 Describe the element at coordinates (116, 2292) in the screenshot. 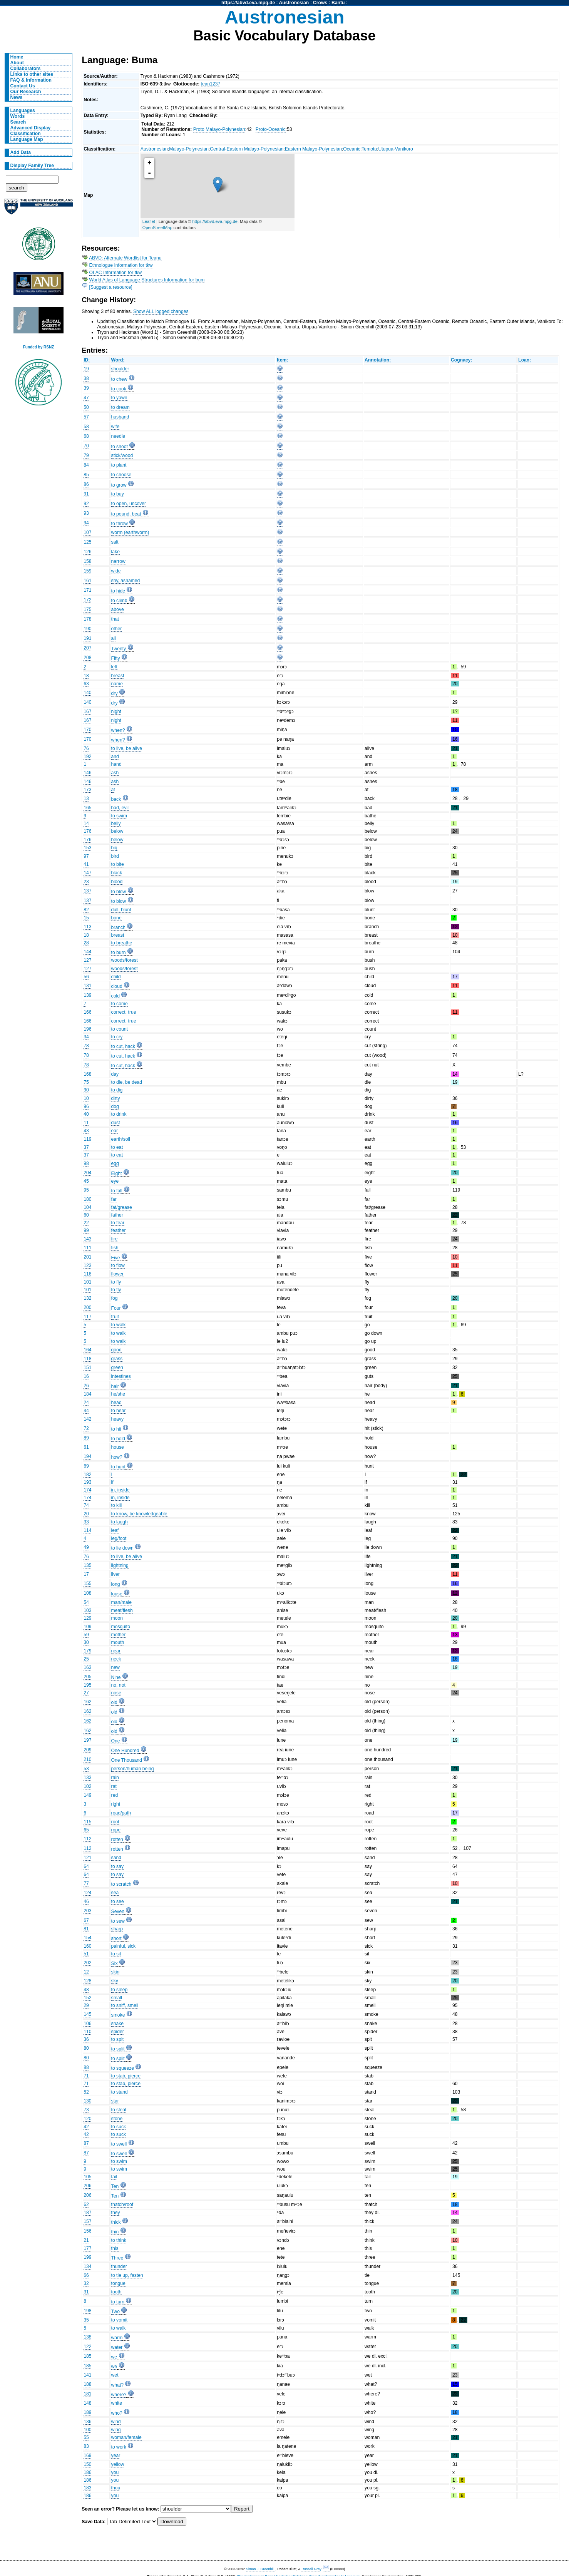

I see `tooth` at that location.